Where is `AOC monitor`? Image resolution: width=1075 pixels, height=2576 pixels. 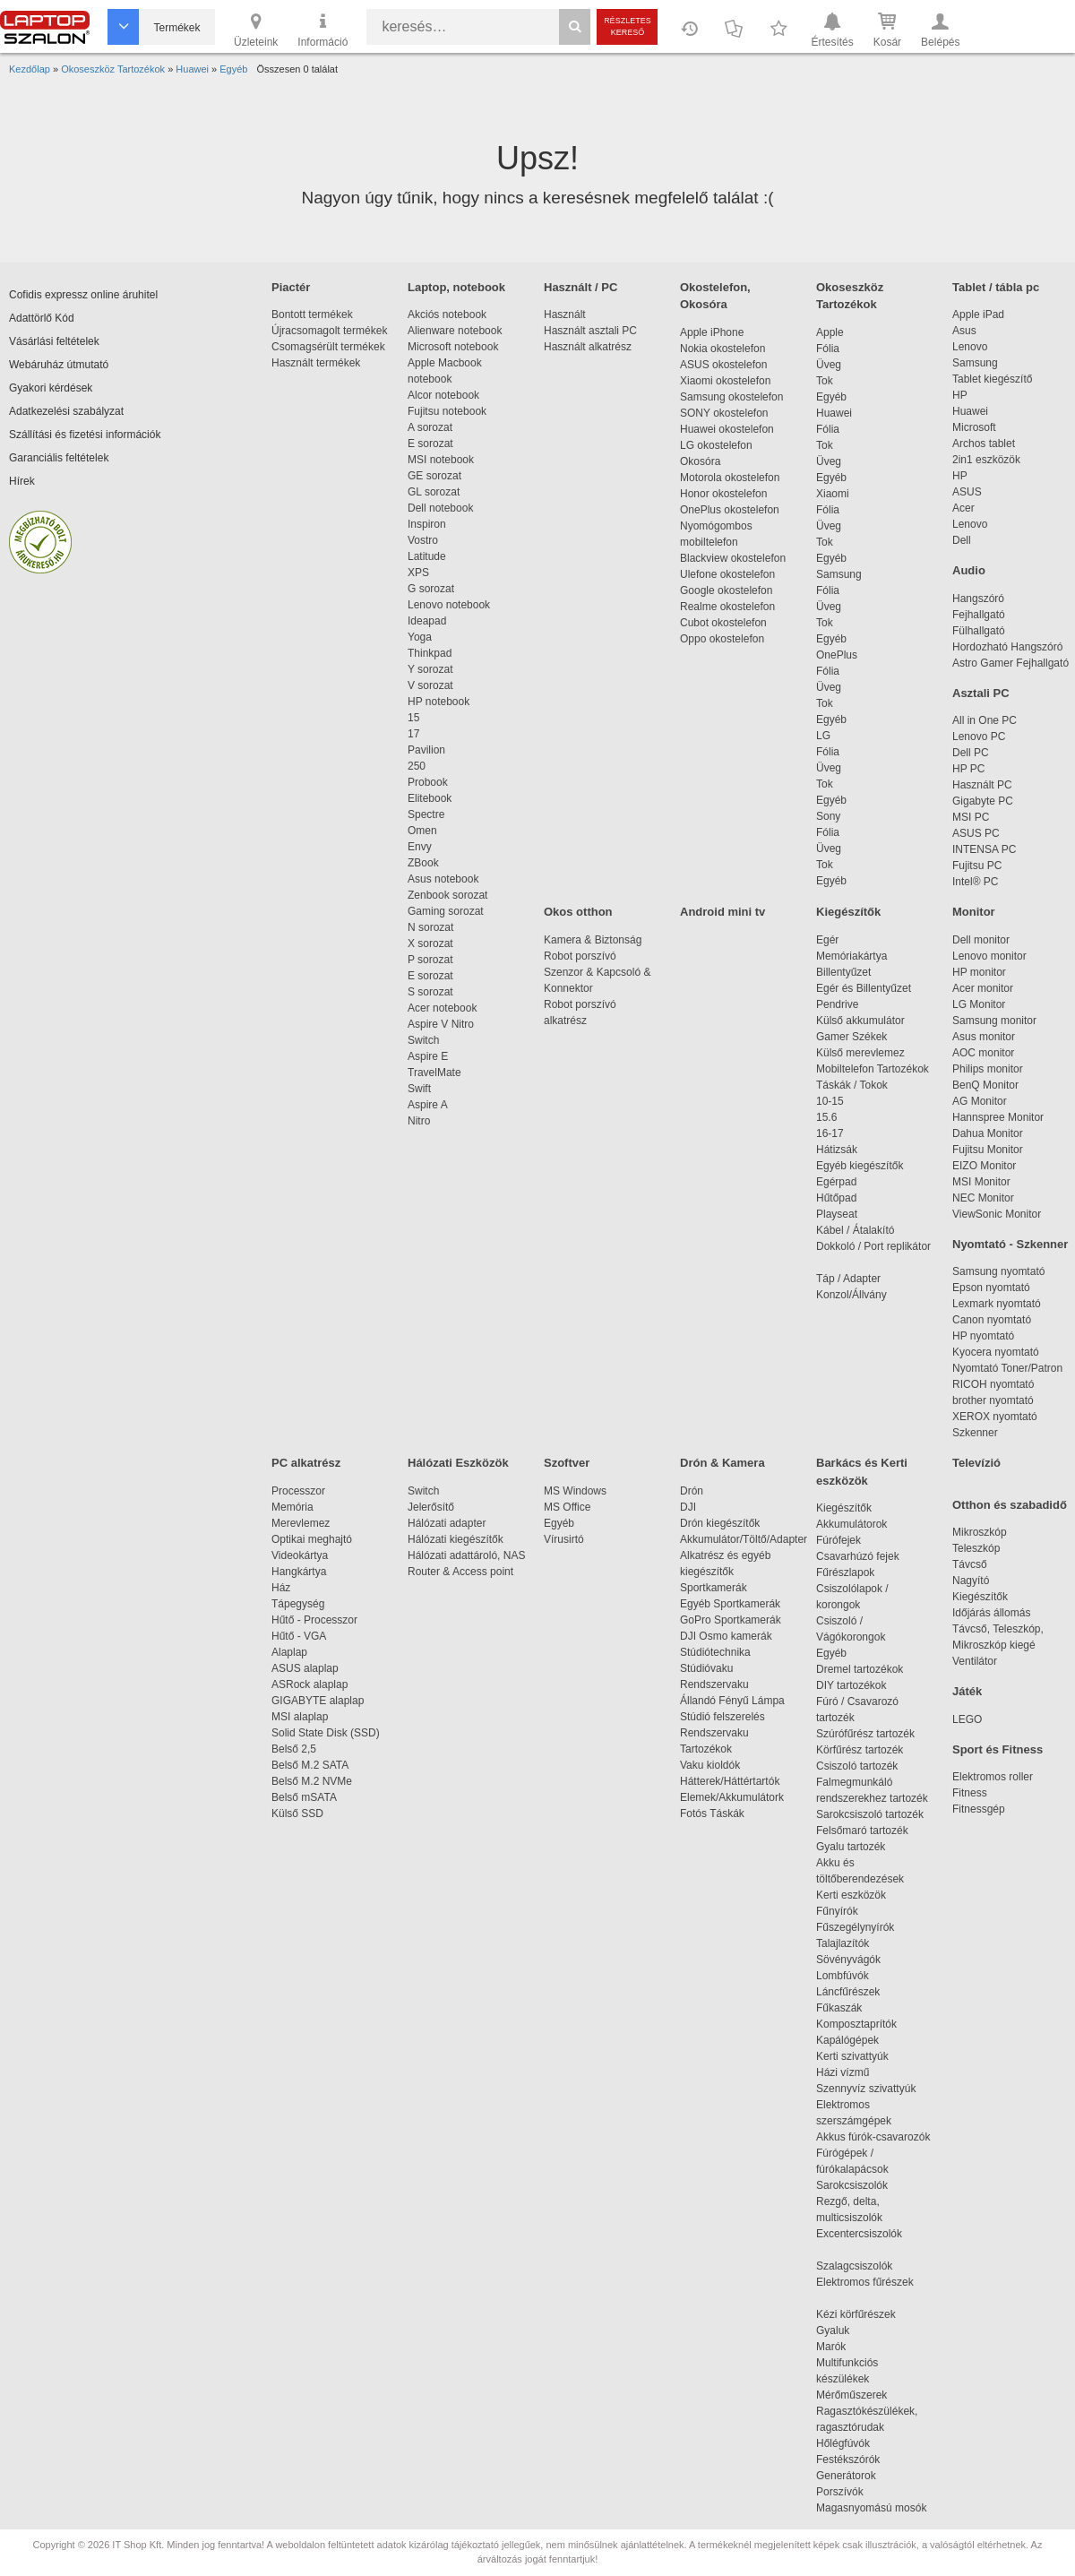
AOC monitor is located at coordinates (983, 1053).